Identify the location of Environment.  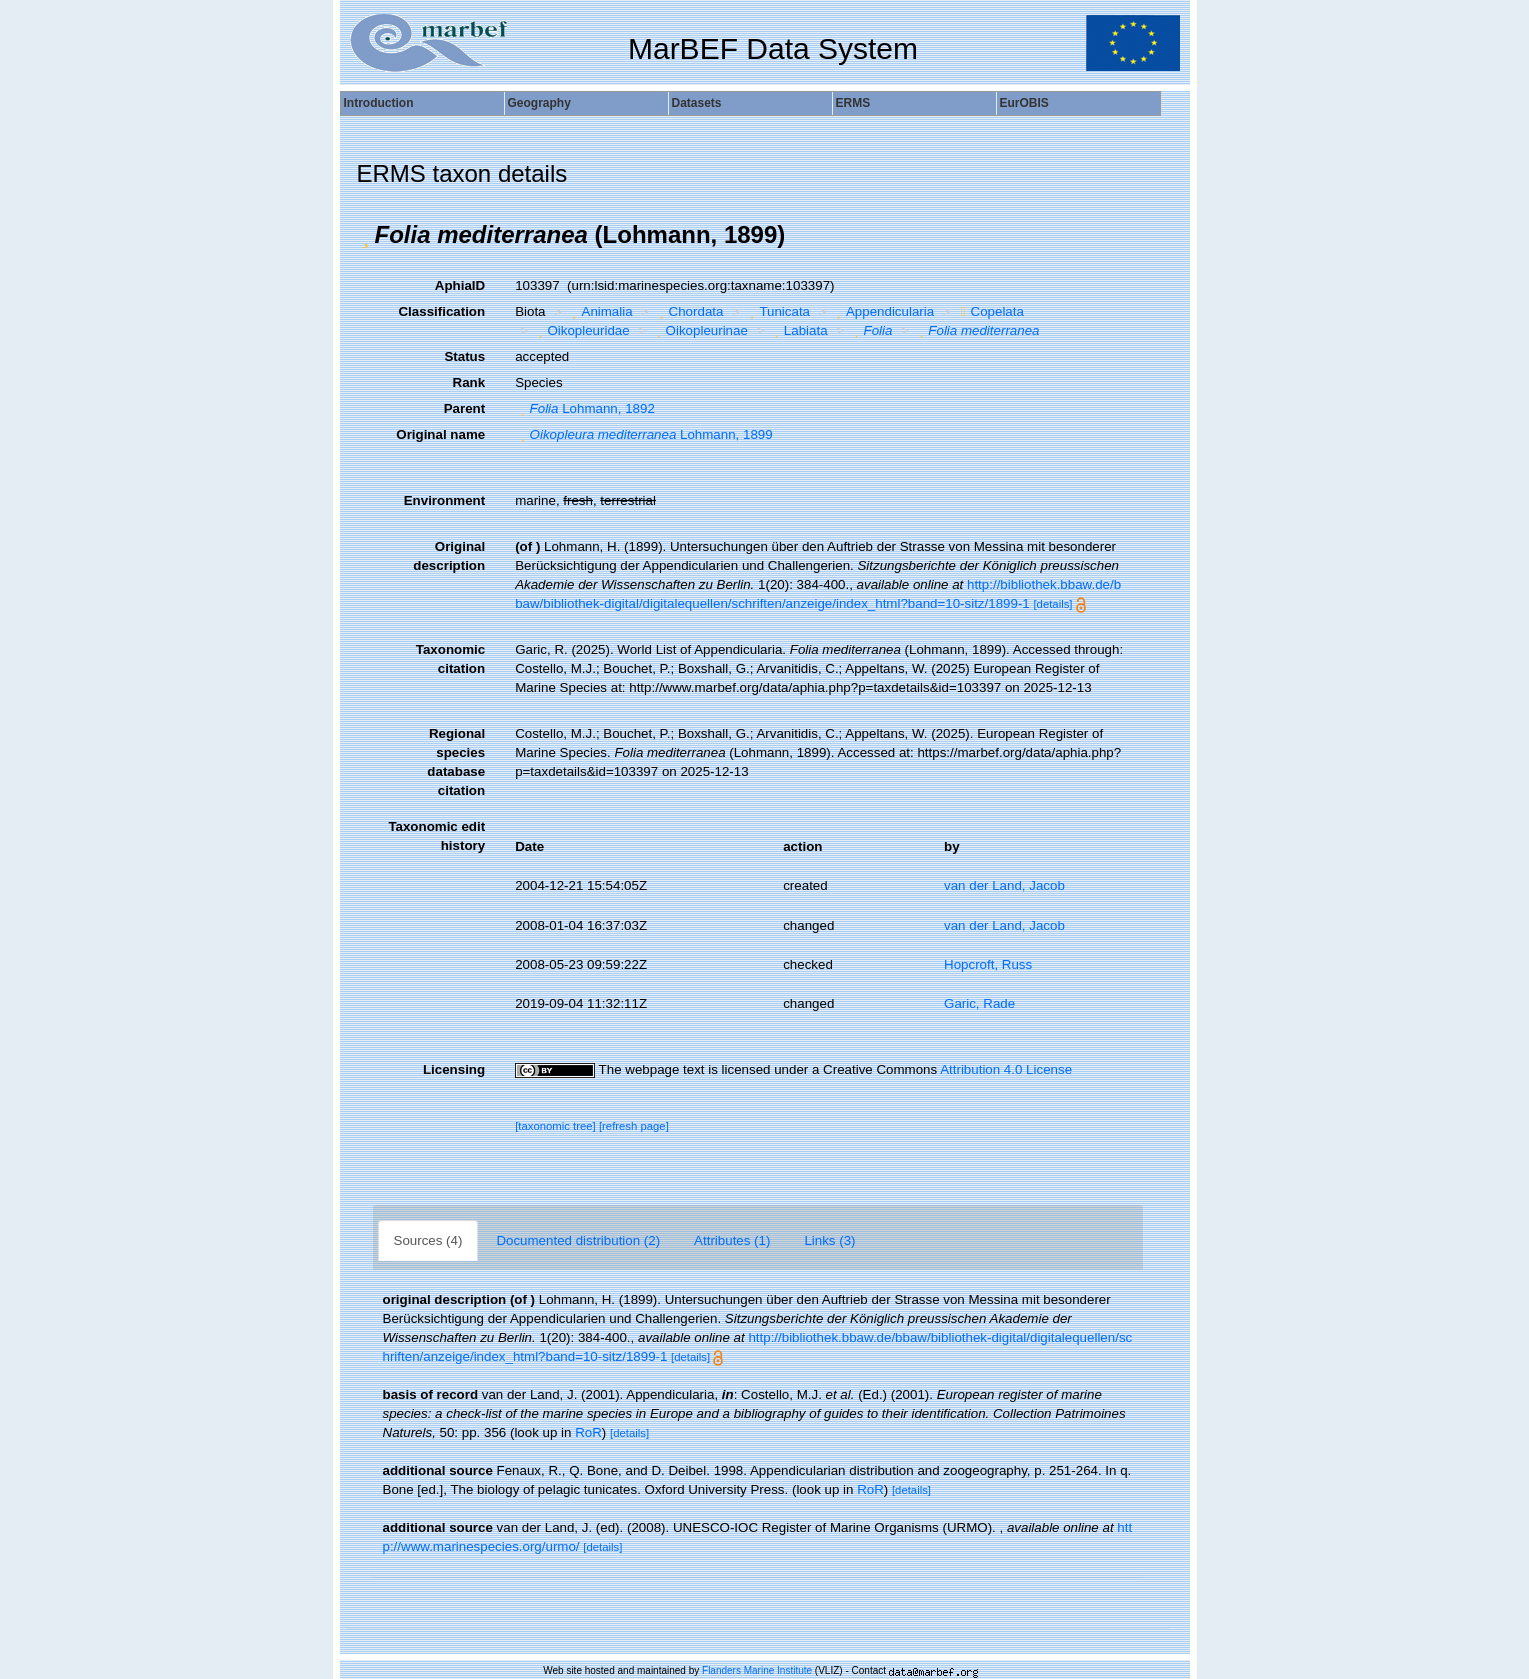
(444, 500).